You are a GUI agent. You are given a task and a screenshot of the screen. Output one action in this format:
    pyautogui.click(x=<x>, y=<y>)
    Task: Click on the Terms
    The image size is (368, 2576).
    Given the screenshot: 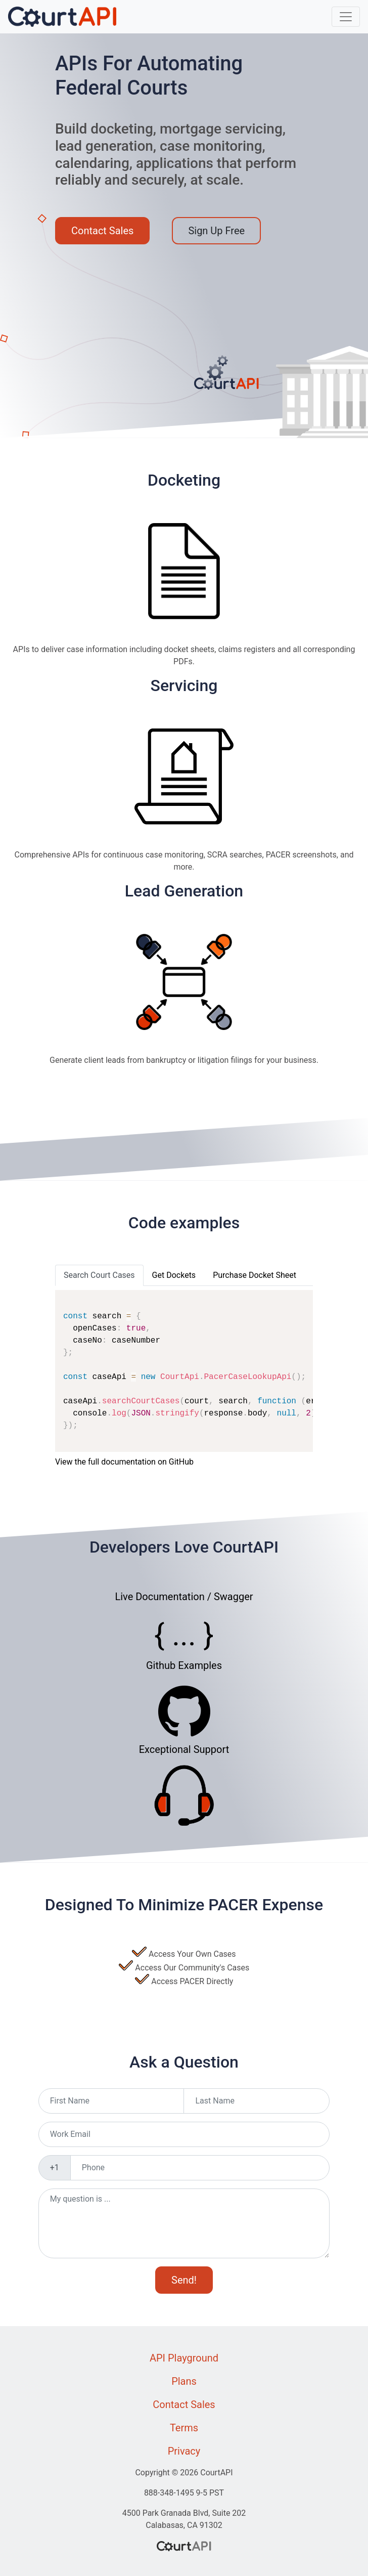 What is the action you would take?
    pyautogui.click(x=184, y=2428)
    